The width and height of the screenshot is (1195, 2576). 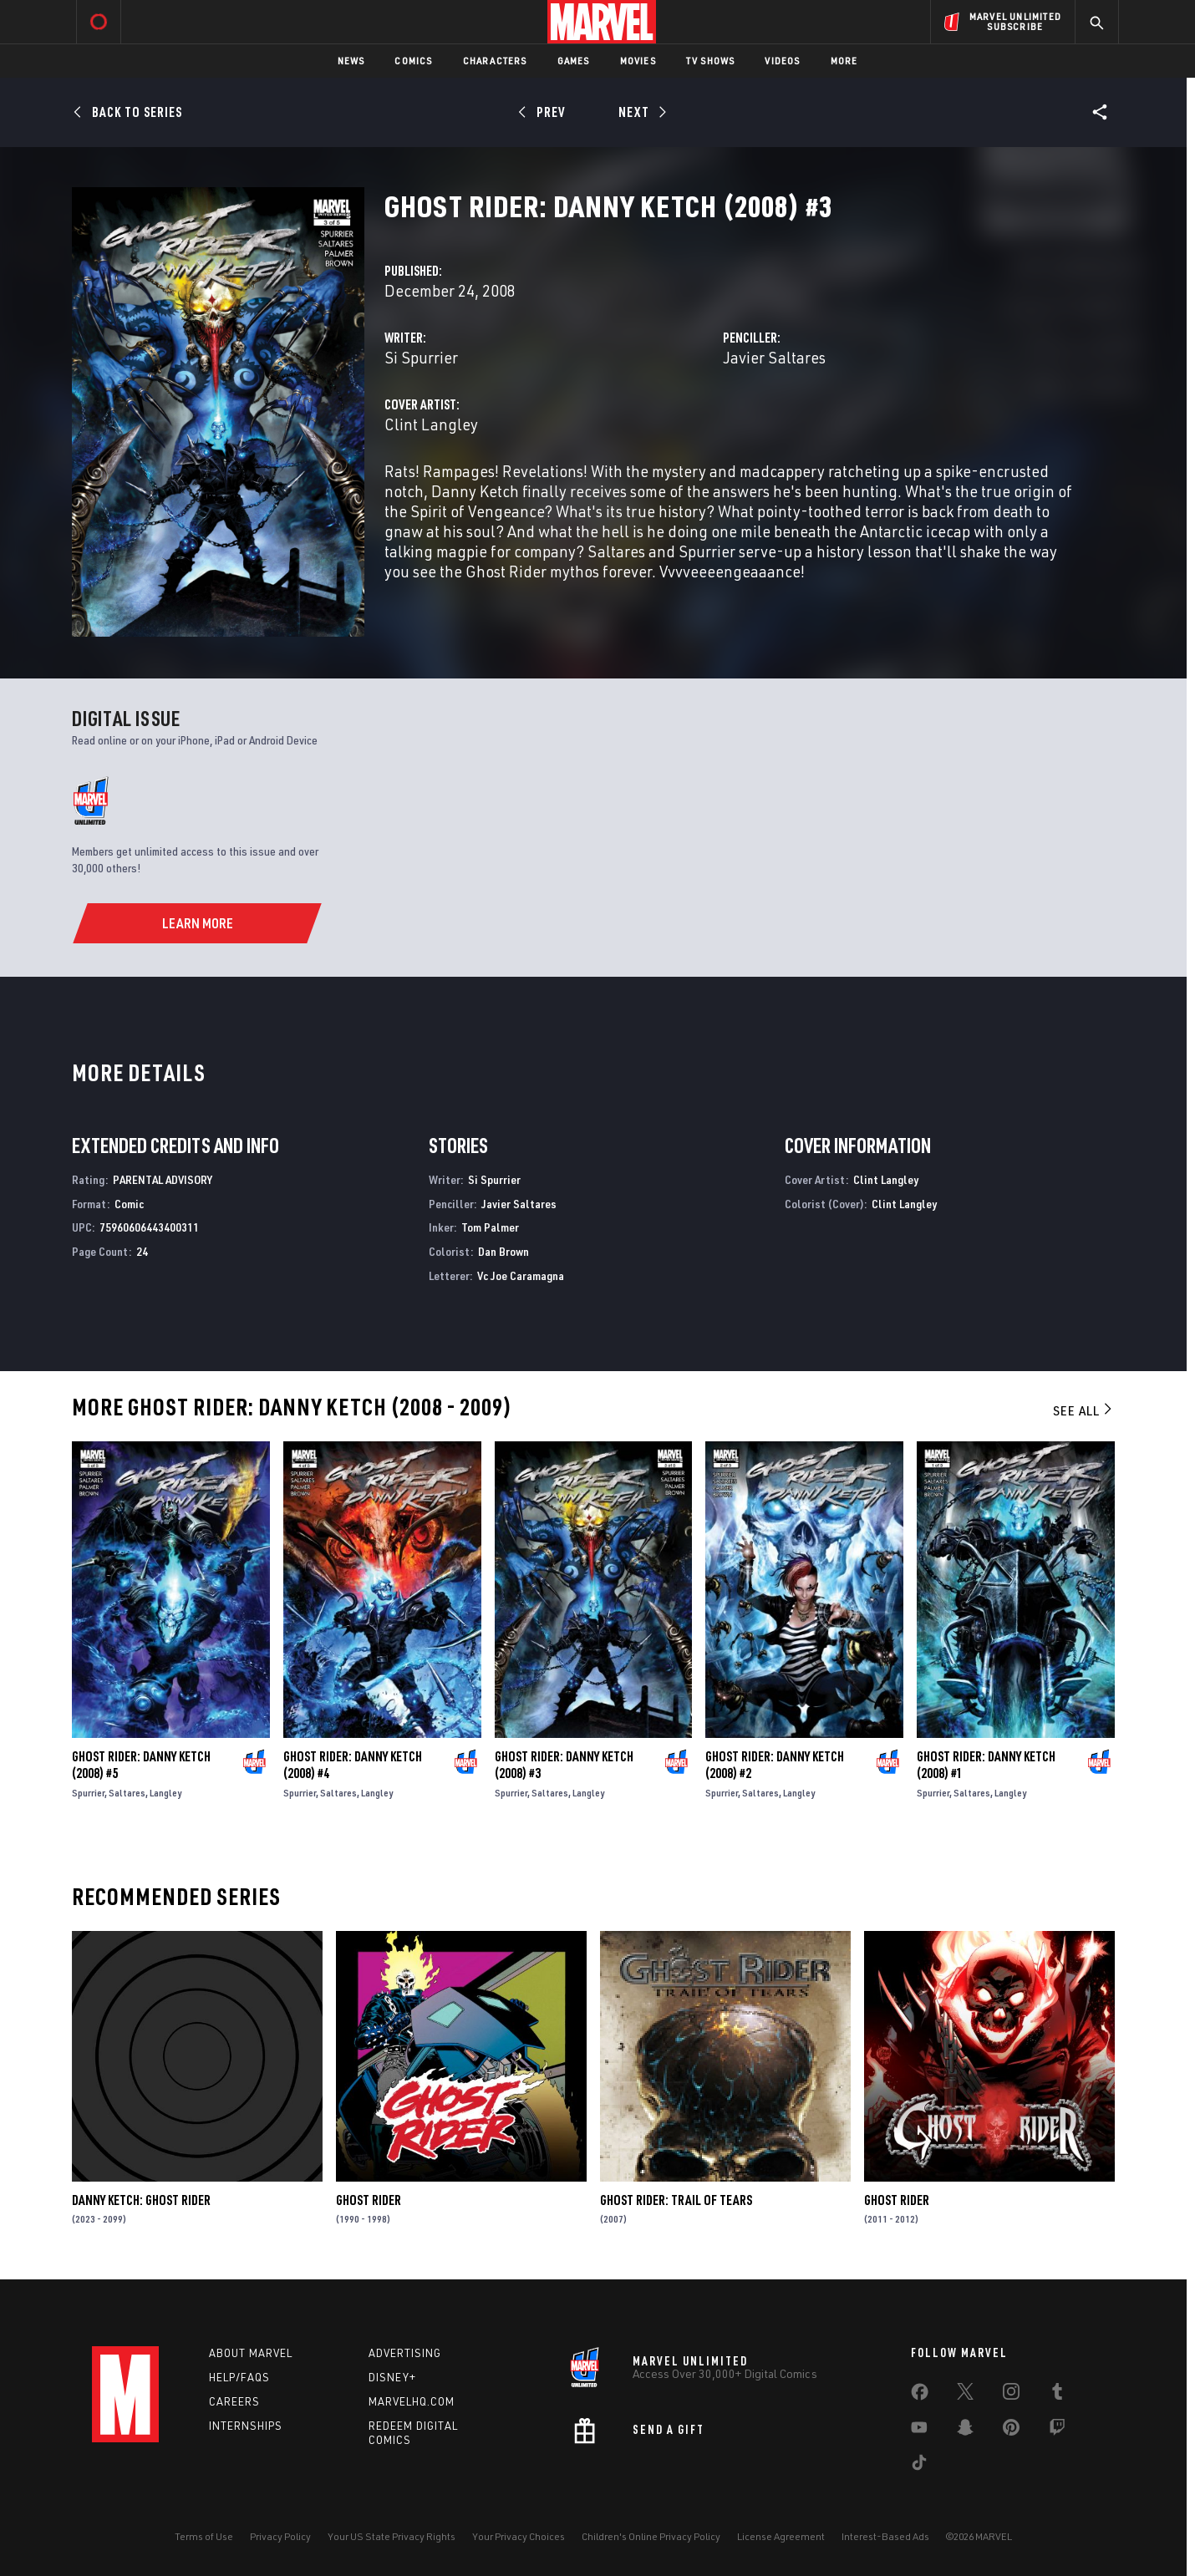 I want to click on Saltares, so click(x=127, y=1792).